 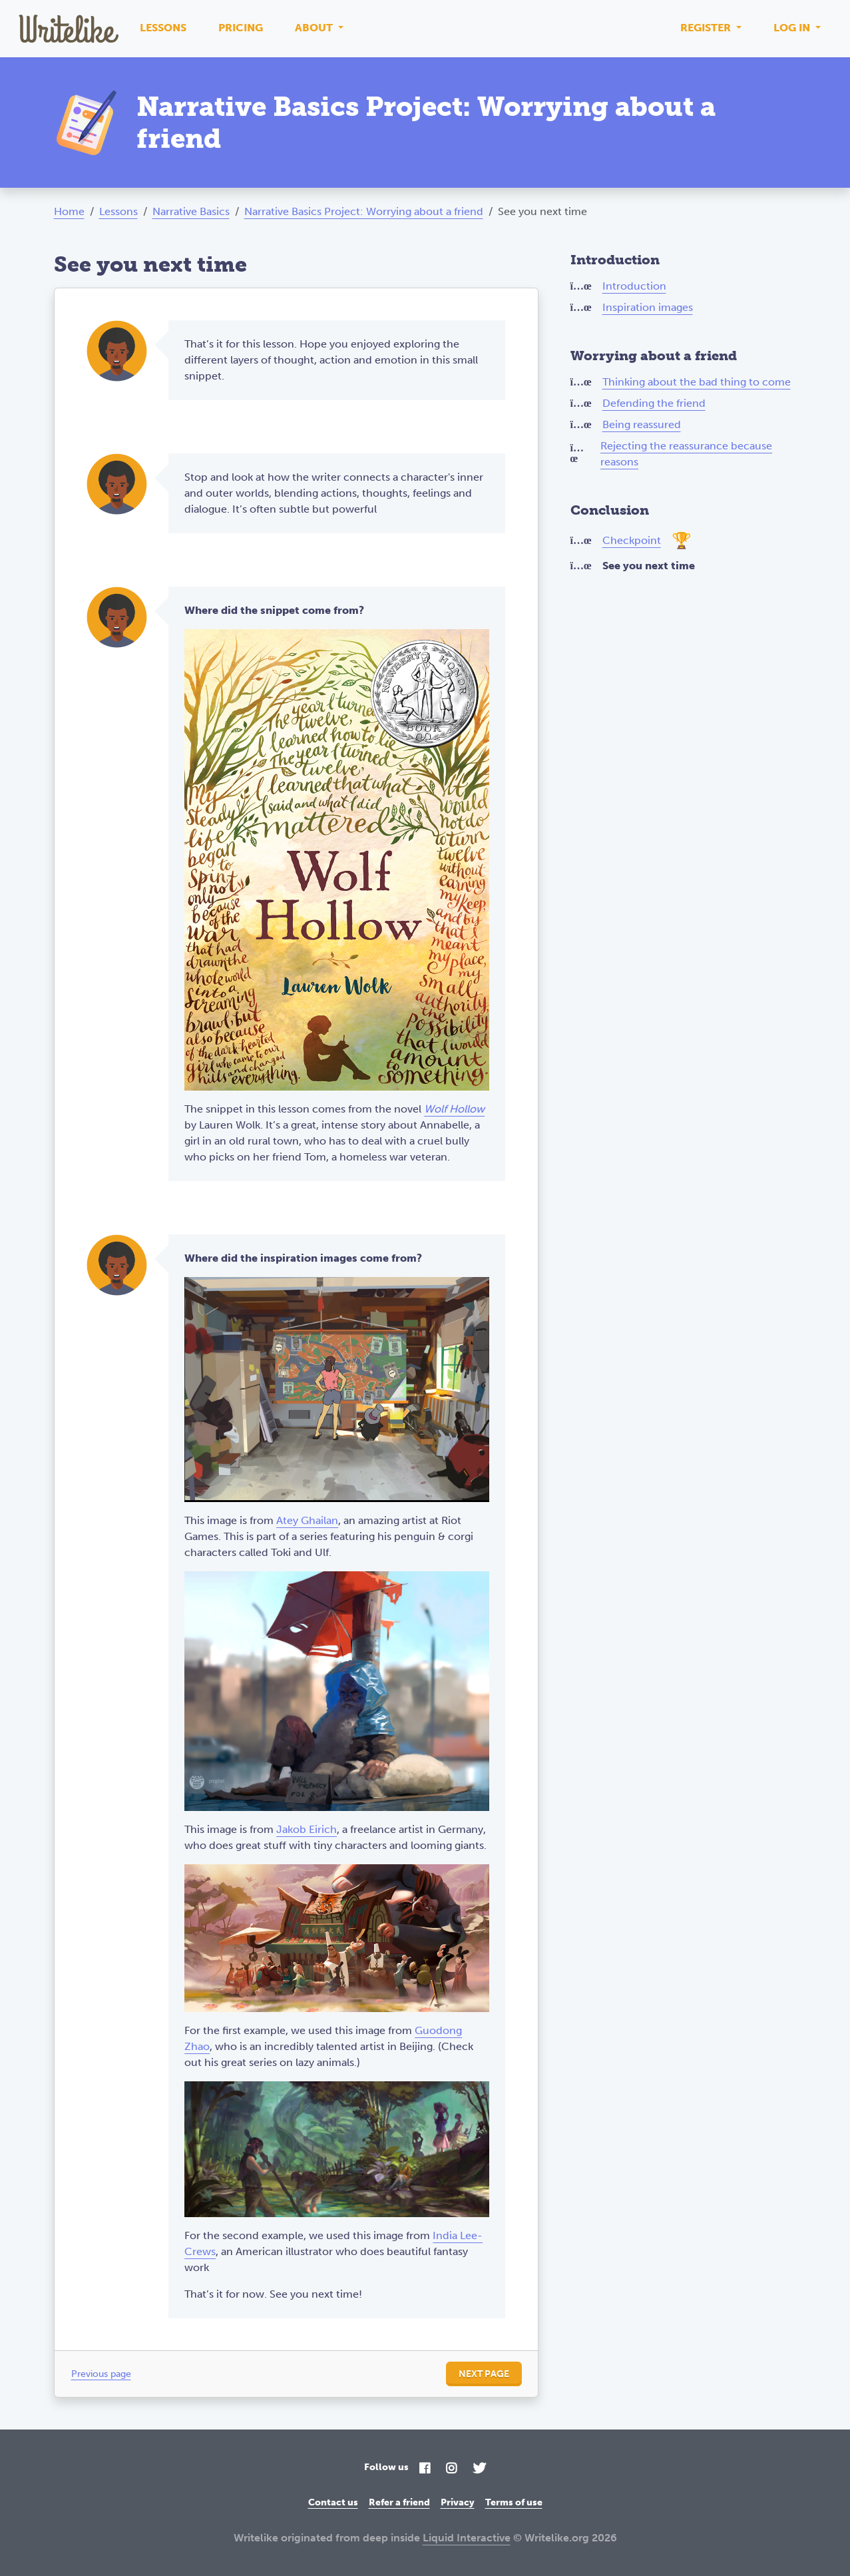 I want to click on Privacy, so click(x=458, y=2502).